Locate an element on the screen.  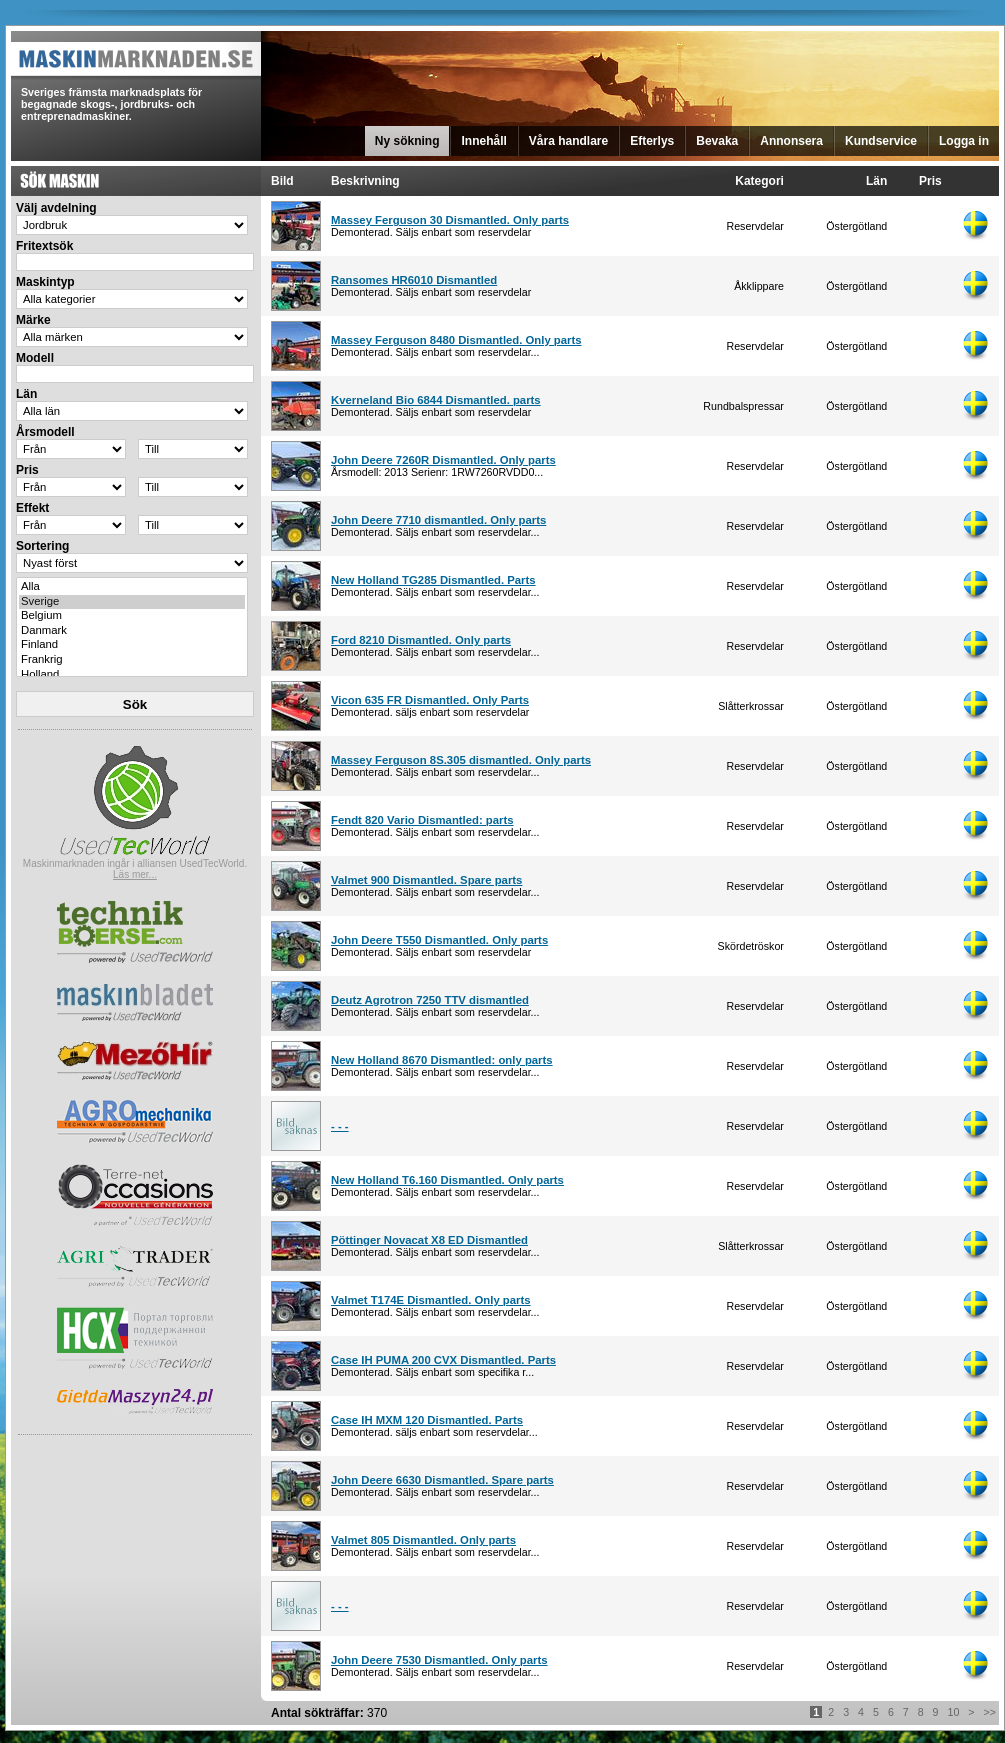
Belgium is located at coordinates (132, 616).